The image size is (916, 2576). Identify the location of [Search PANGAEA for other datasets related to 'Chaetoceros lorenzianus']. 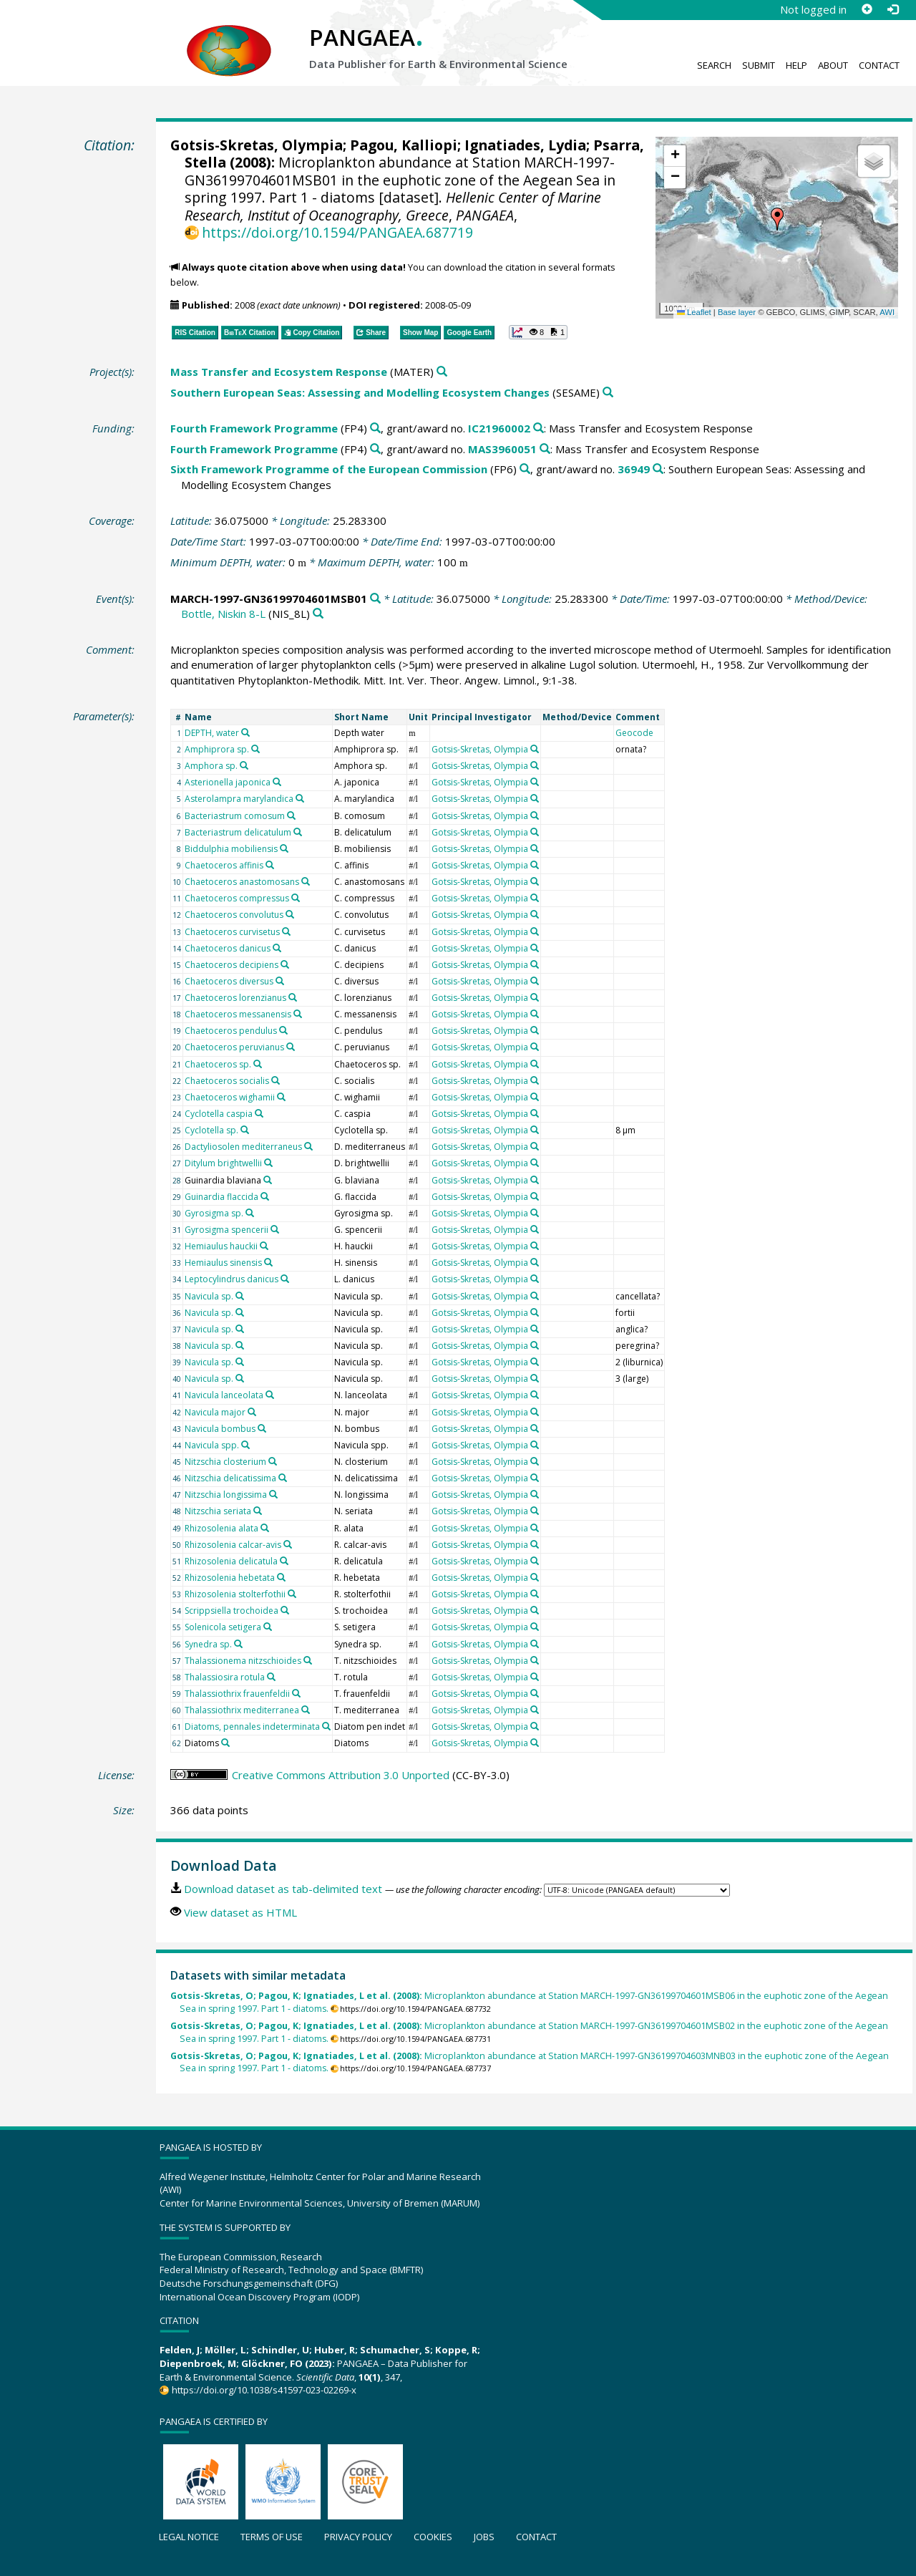
(292, 997).